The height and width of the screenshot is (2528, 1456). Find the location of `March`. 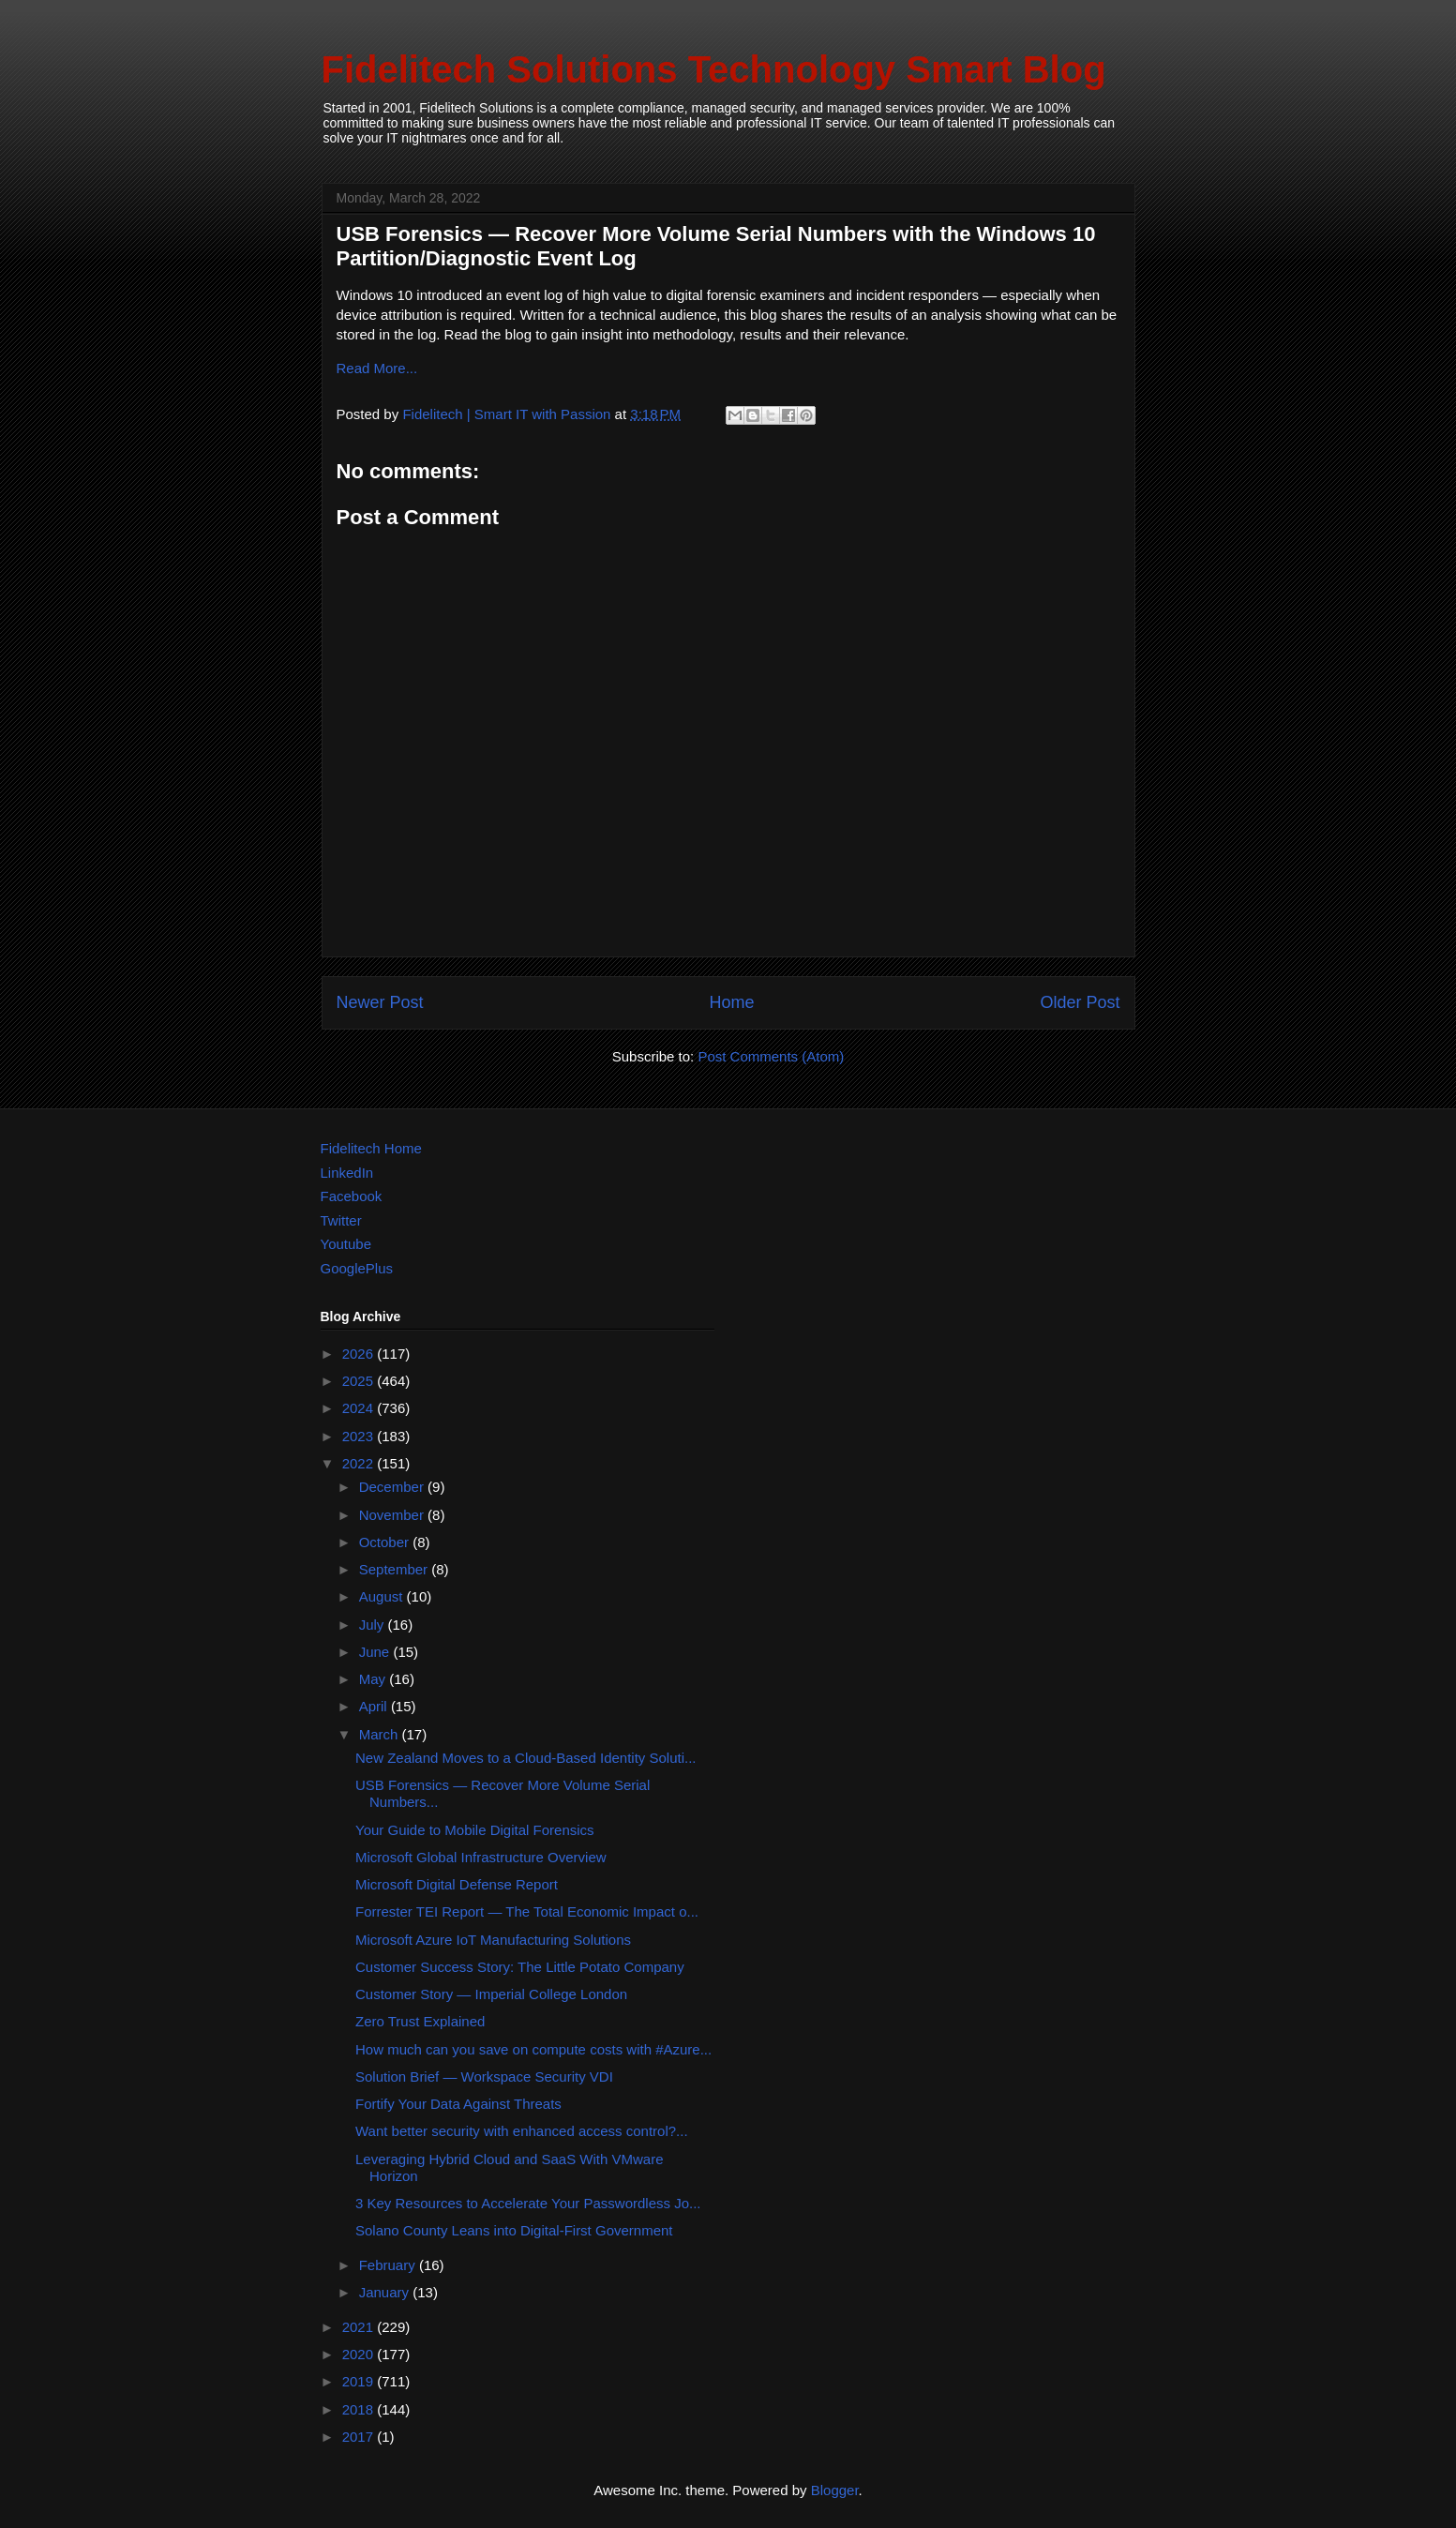

March is located at coordinates (380, 1734).